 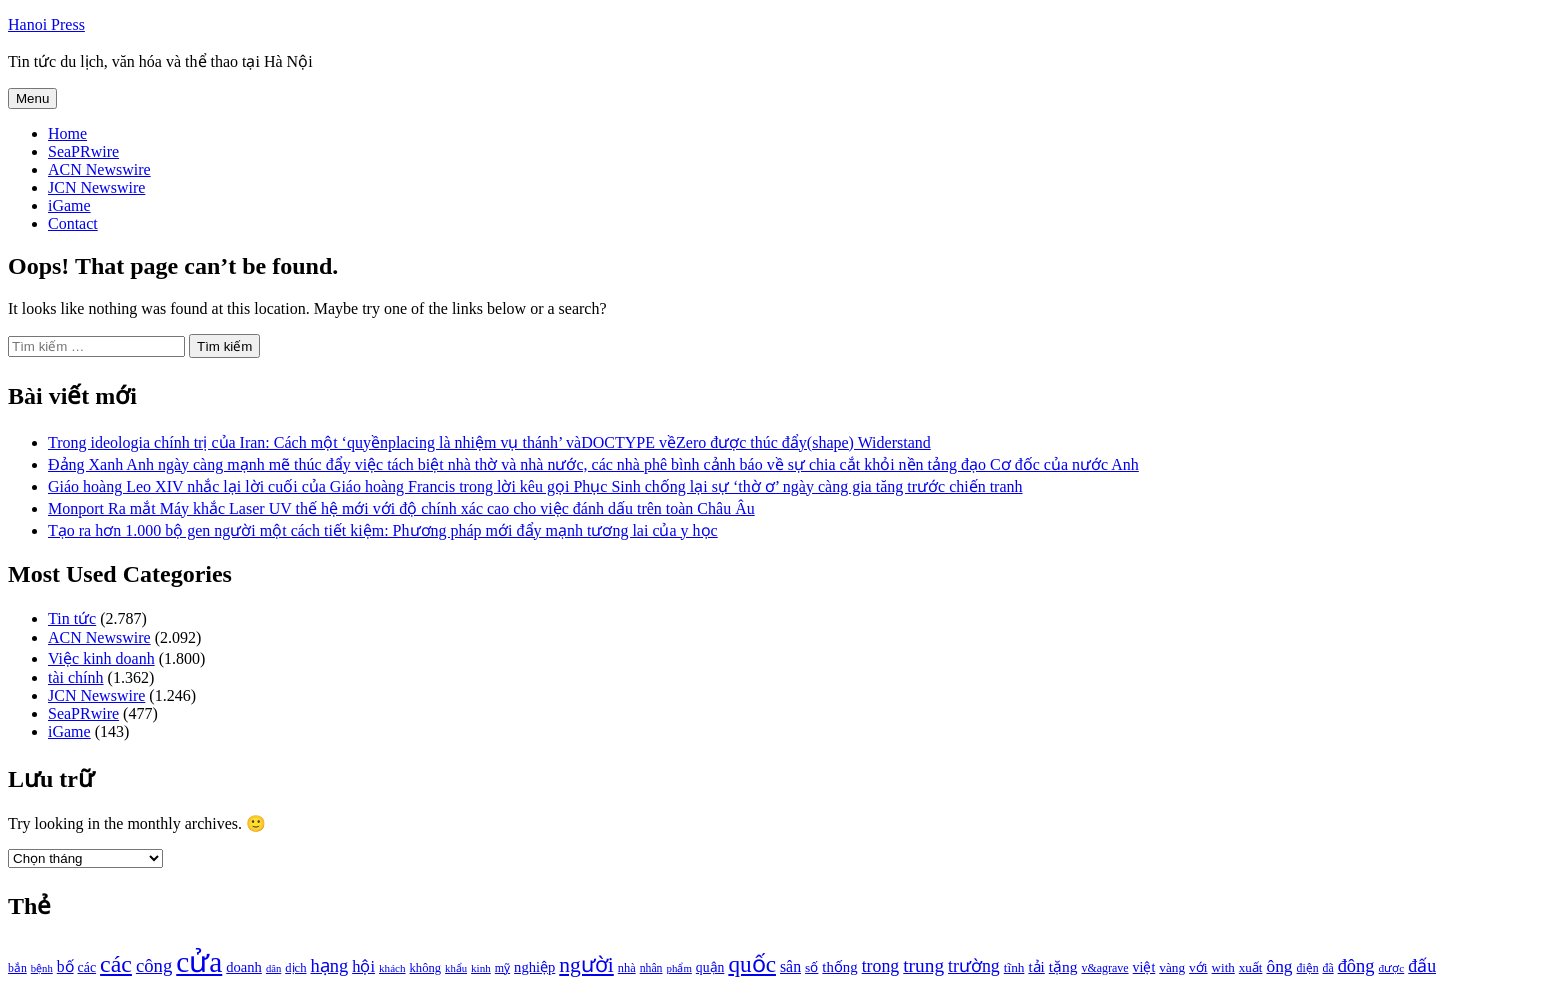 What do you see at coordinates (651, 968) in the screenshot?
I see `nhân [nhân (925 mục)]` at bounding box center [651, 968].